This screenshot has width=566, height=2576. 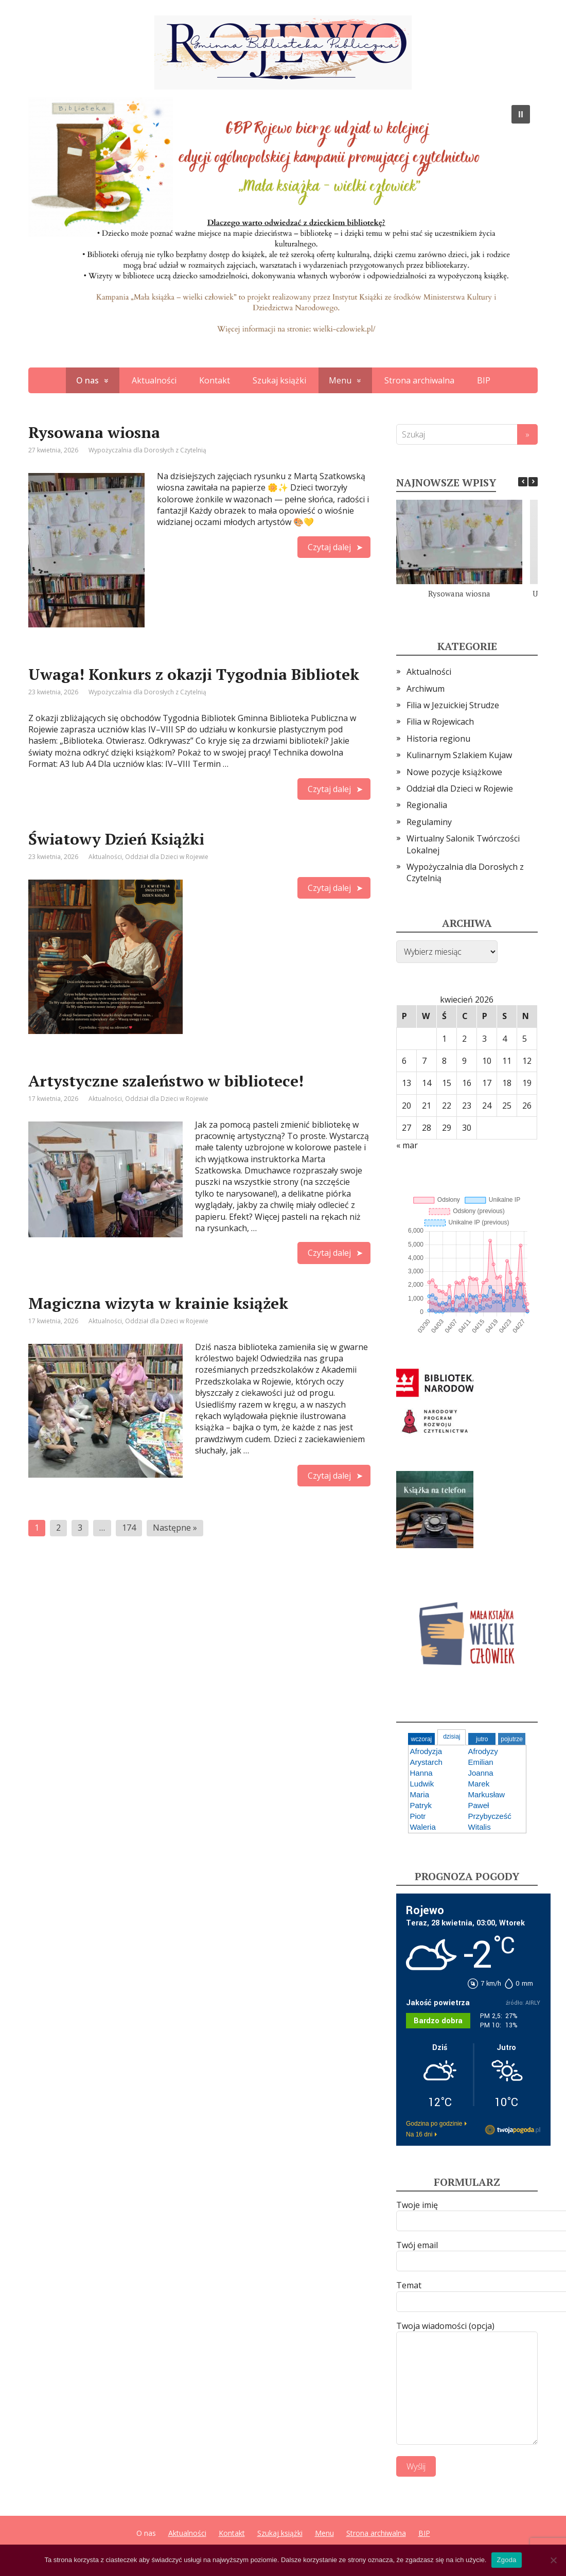 What do you see at coordinates (466, 1105) in the screenshot?
I see `23 [Wpisy opublikowane dnia 2026-04-23]` at bounding box center [466, 1105].